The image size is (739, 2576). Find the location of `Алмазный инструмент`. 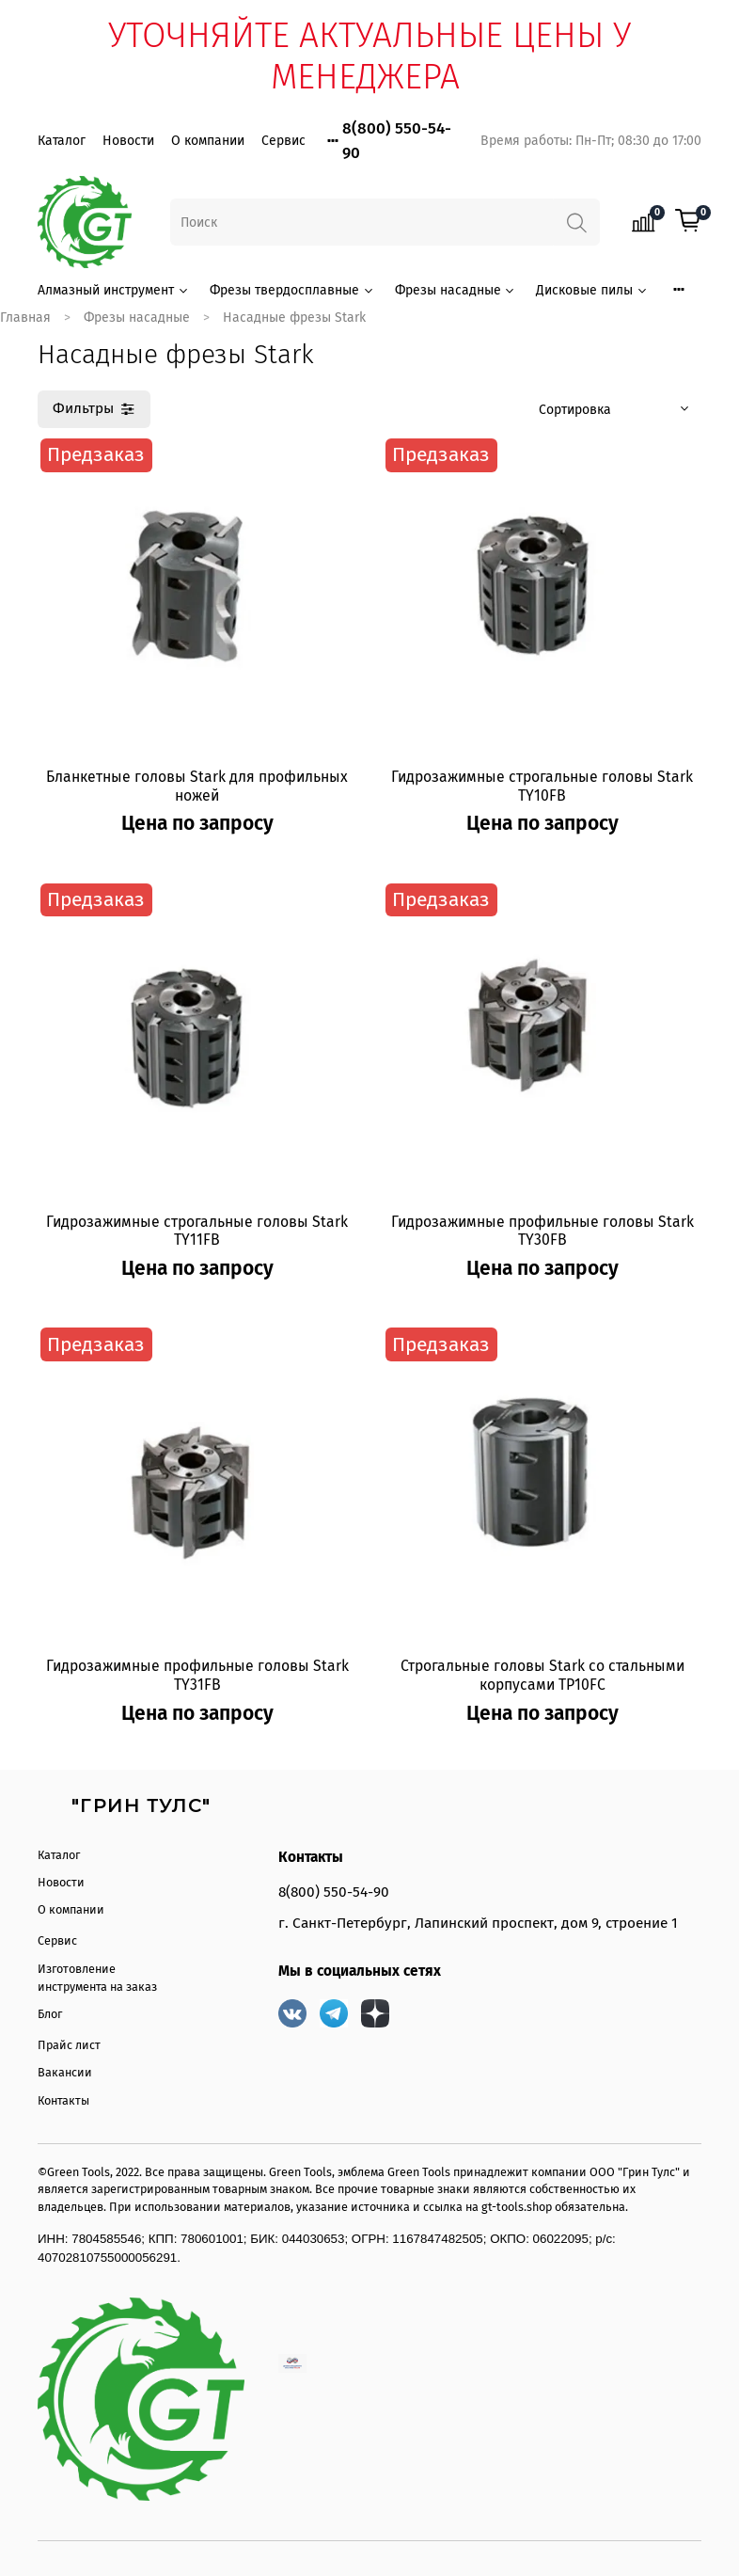

Алмазный инструмент is located at coordinates (114, 290).